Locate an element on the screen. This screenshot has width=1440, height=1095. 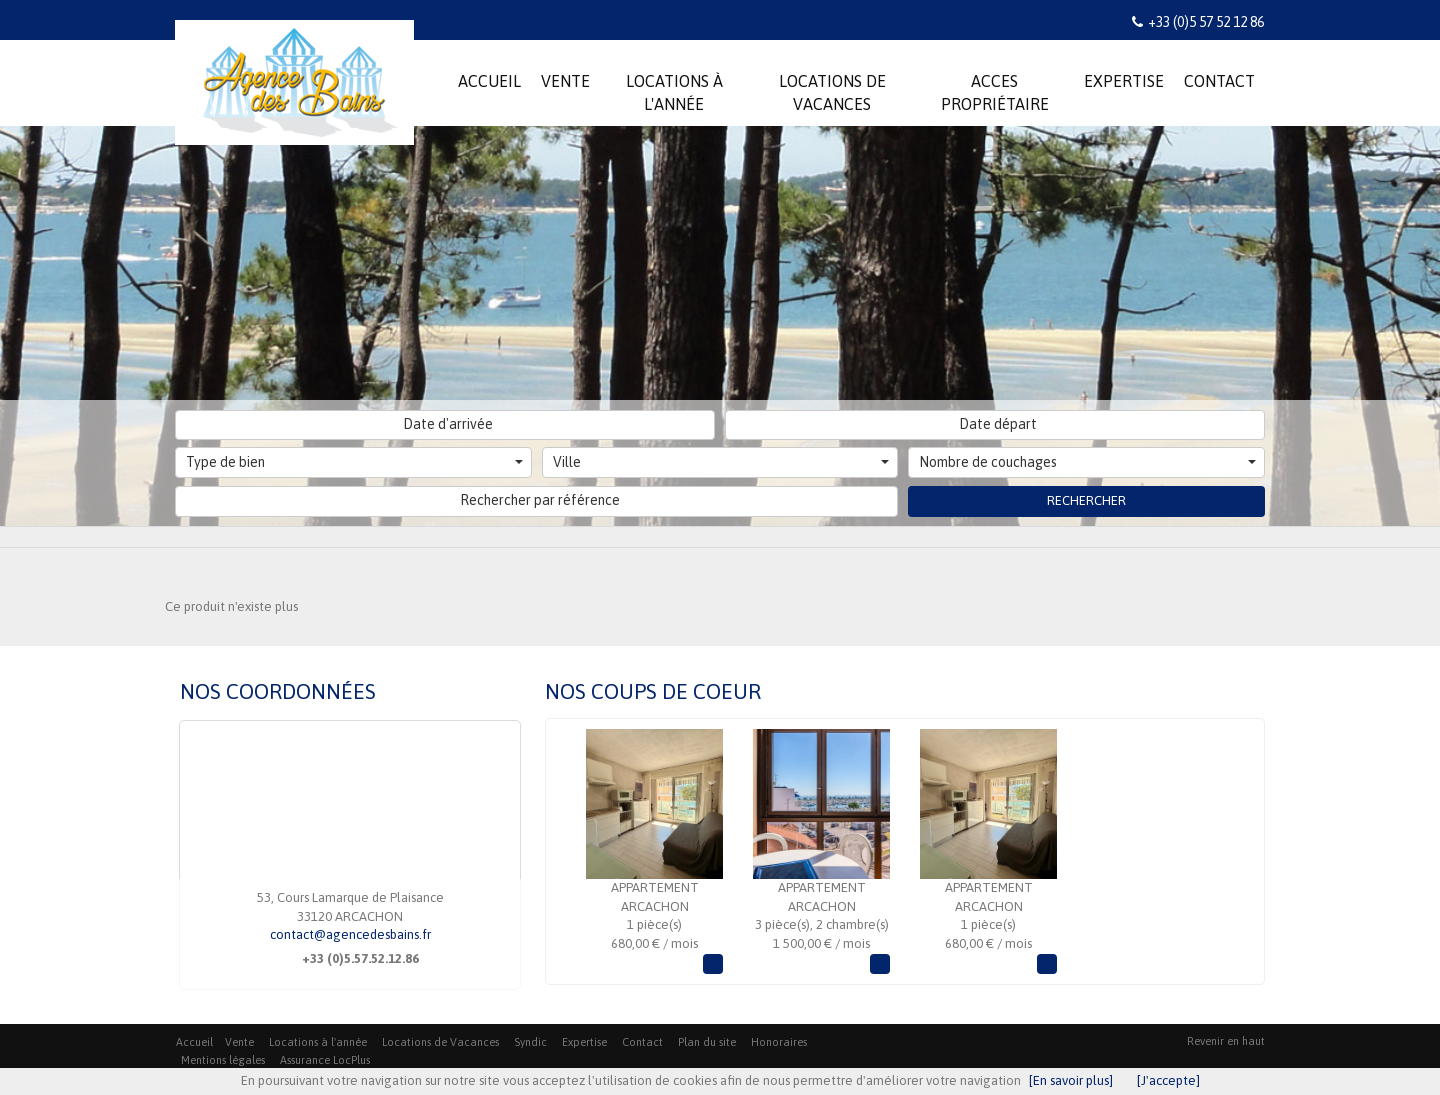
Mentions légales is located at coordinates (223, 1060).